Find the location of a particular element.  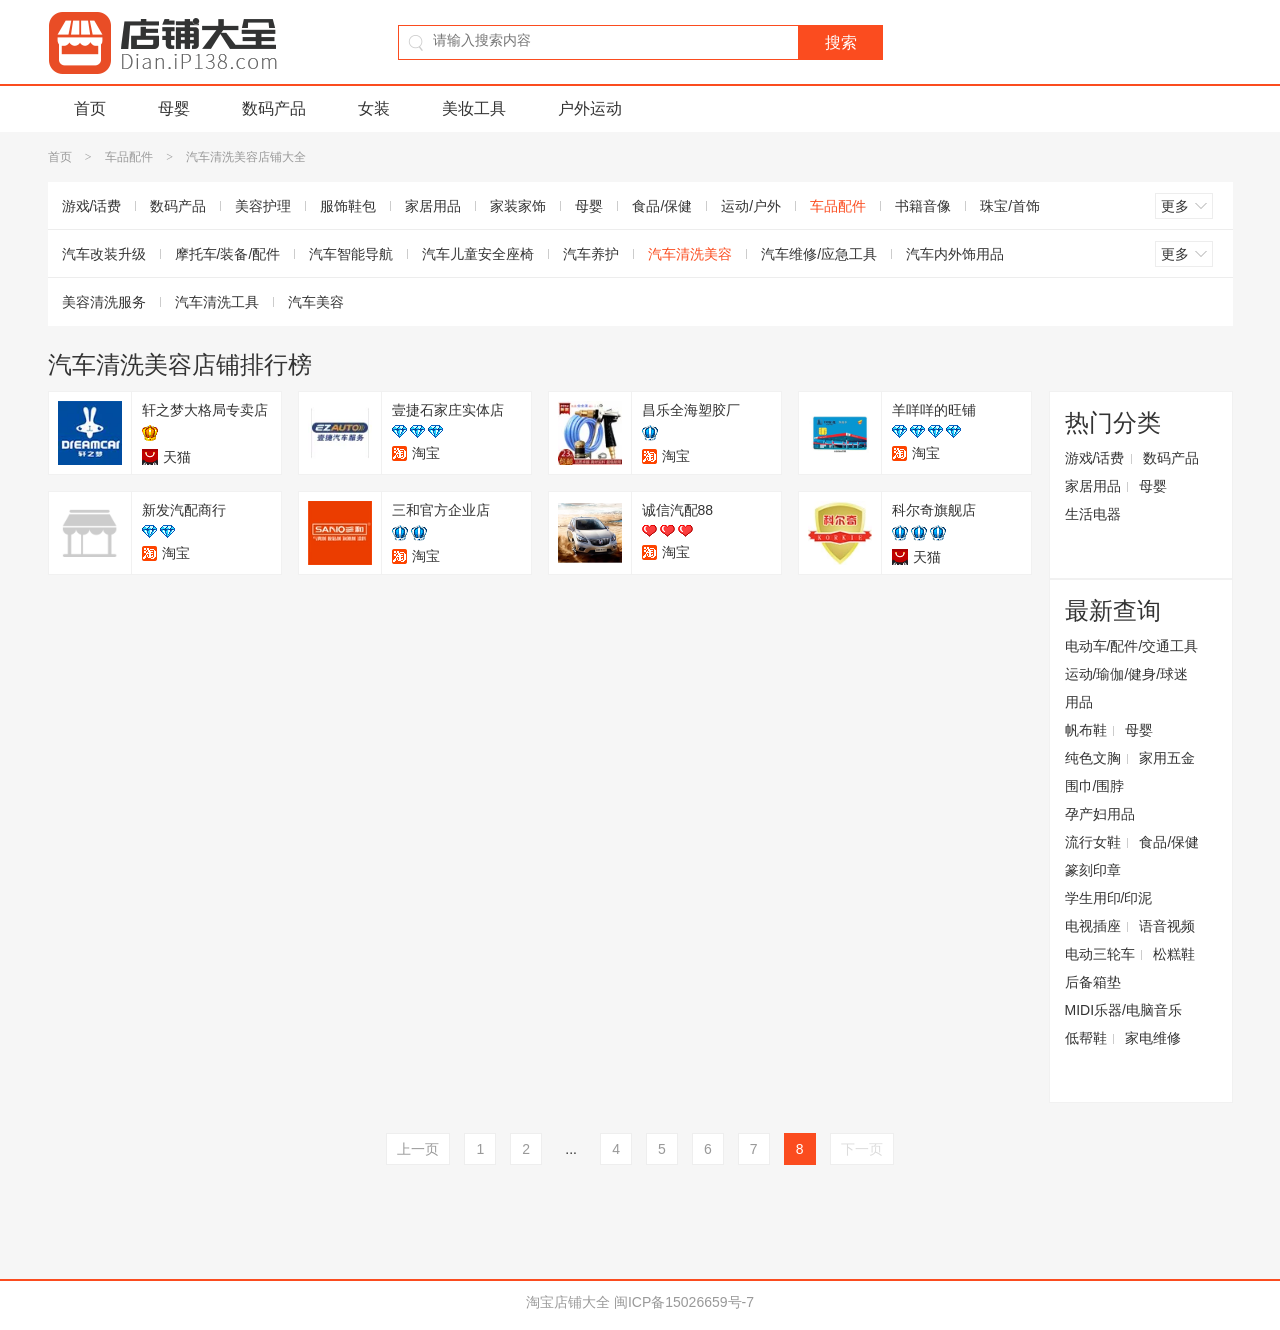

服饰鞋包 is located at coordinates (348, 206).